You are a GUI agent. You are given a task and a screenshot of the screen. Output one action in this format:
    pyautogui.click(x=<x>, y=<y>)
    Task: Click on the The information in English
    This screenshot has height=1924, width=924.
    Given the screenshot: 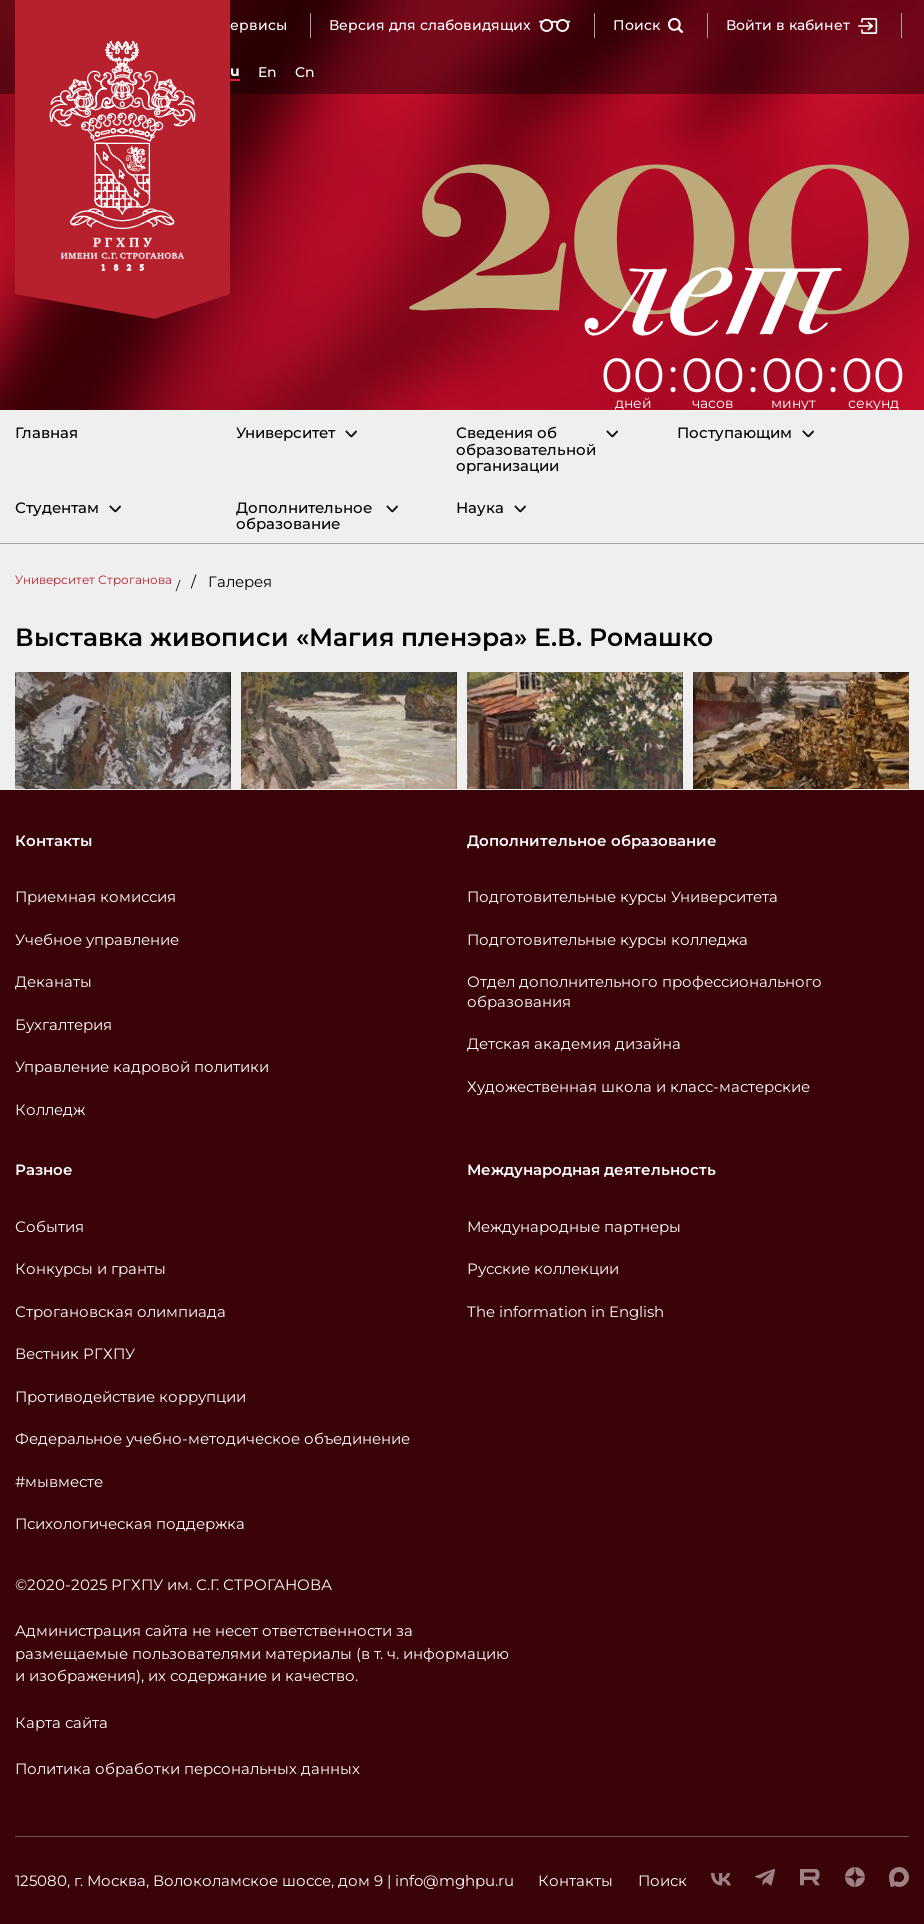 What is the action you would take?
    pyautogui.click(x=565, y=1311)
    